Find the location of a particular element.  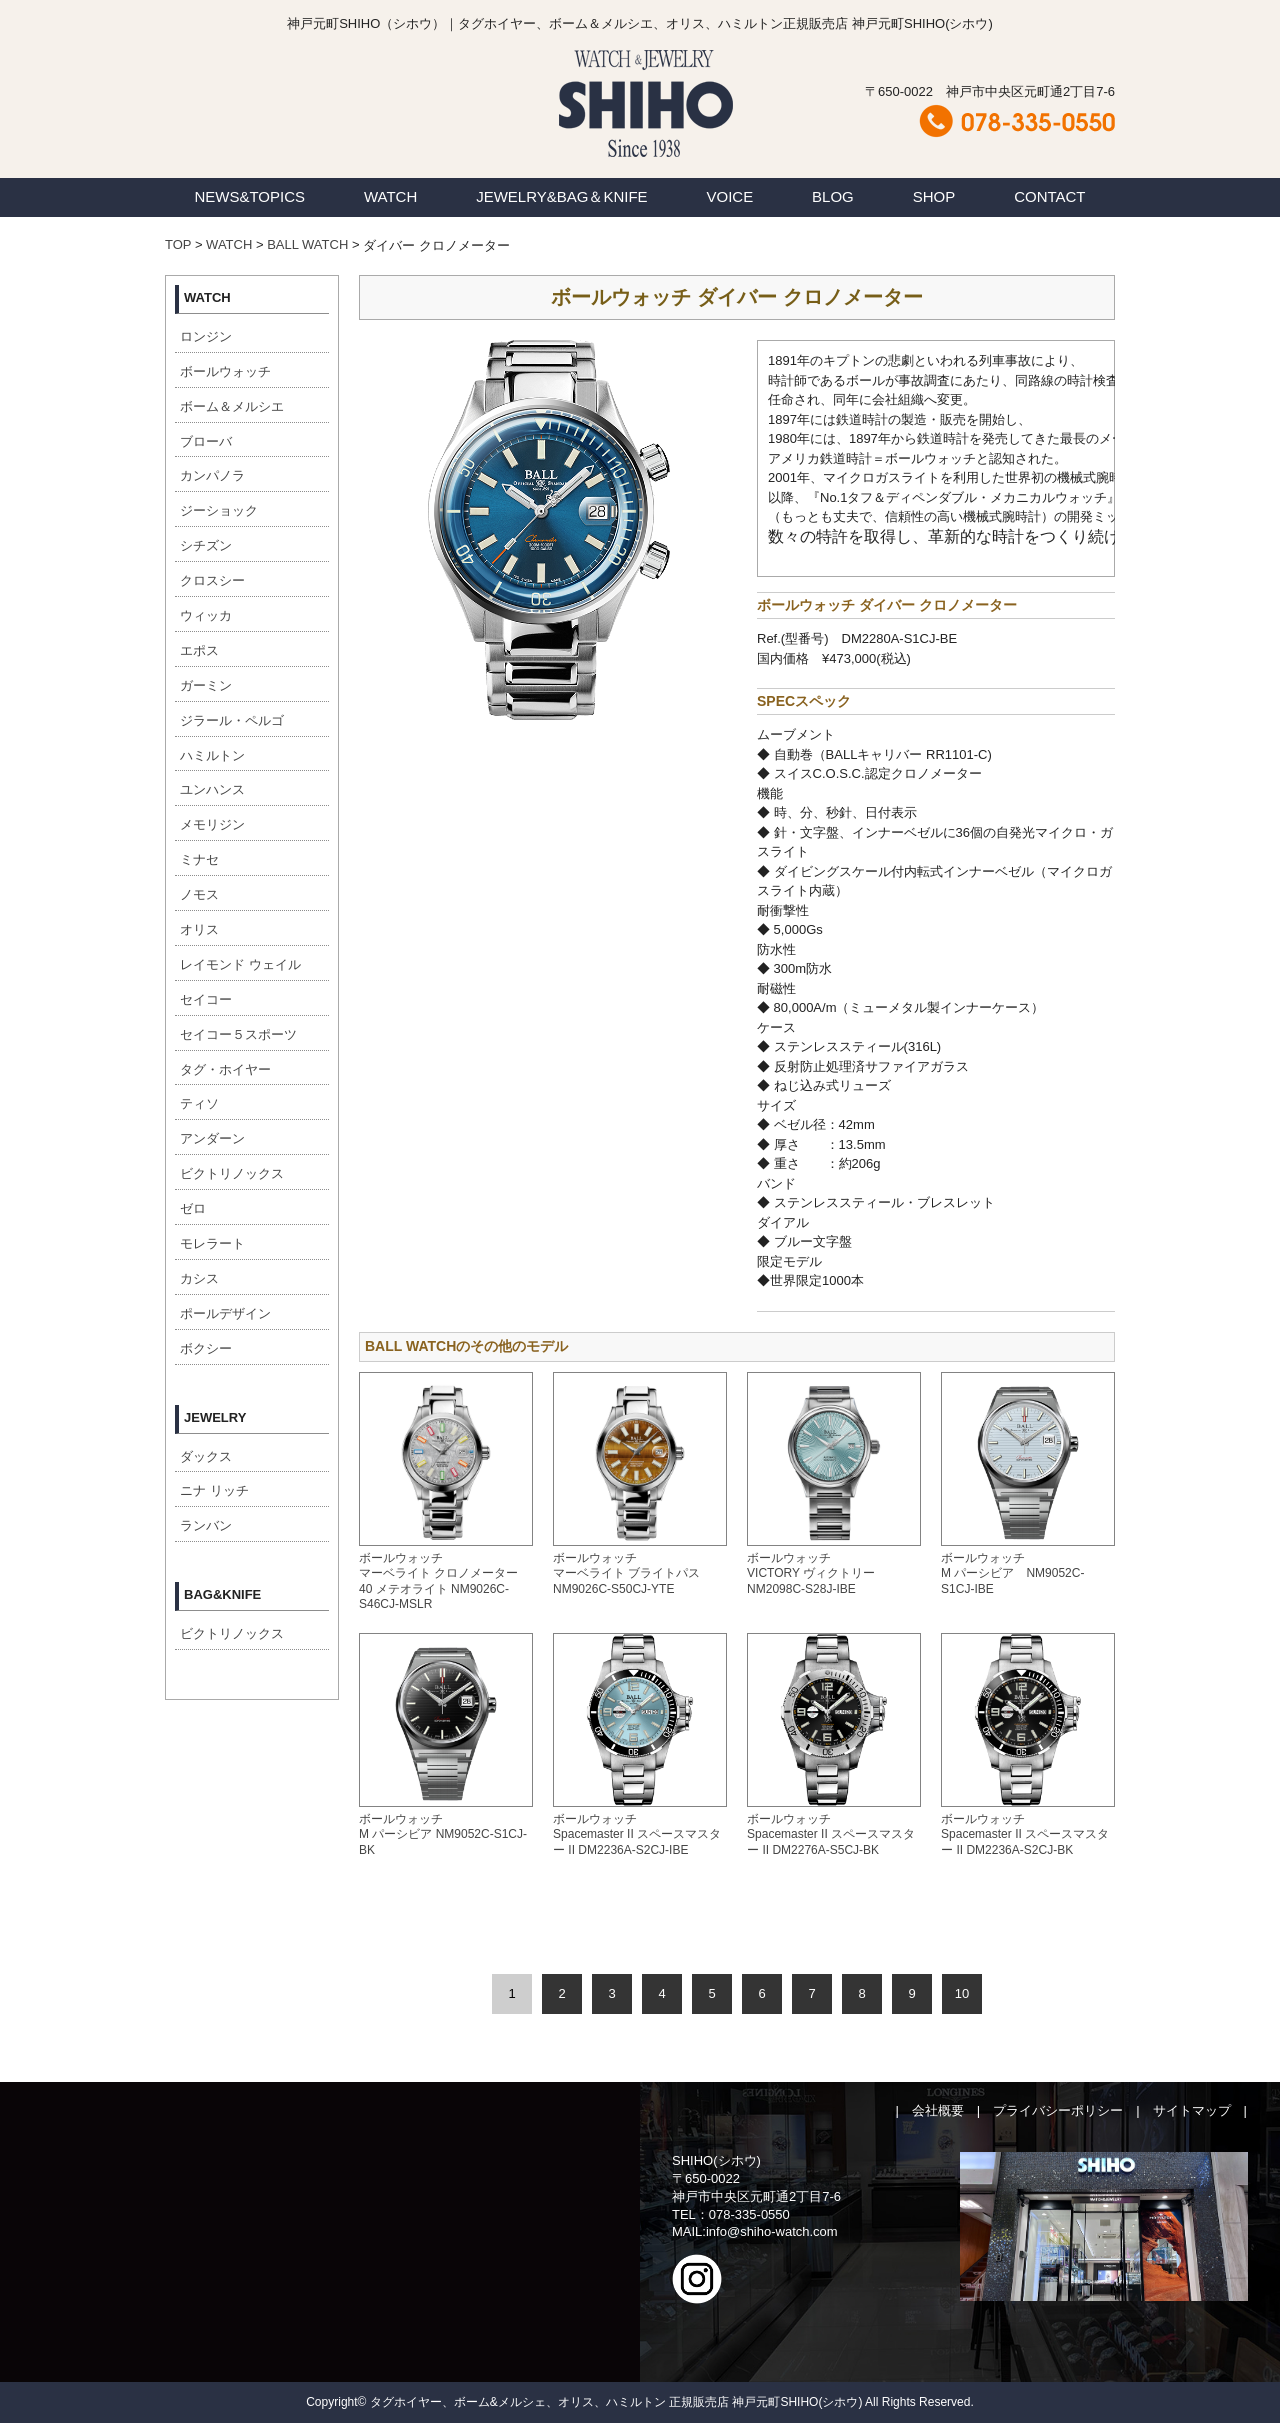

info@shiho-watch.com is located at coordinates (772, 2231).